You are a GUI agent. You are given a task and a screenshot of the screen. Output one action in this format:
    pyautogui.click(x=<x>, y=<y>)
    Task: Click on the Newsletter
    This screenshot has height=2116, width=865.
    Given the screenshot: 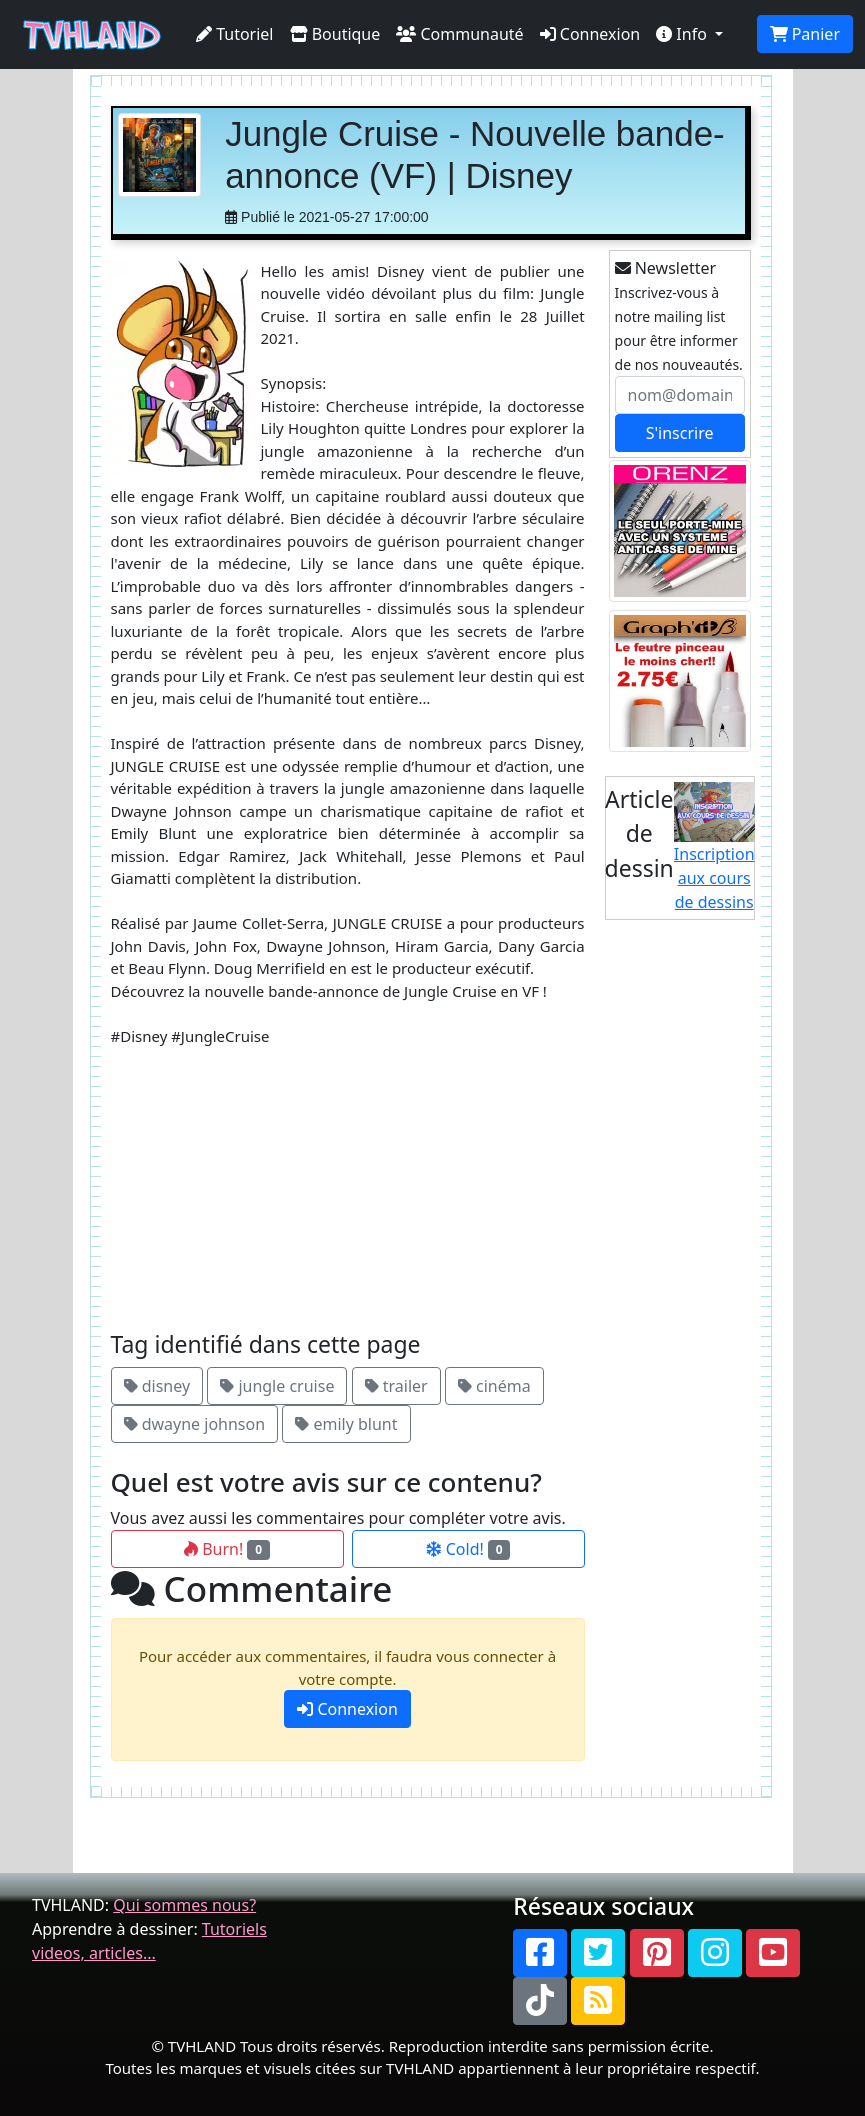 What is the action you would take?
    pyautogui.click(x=666, y=268)
    